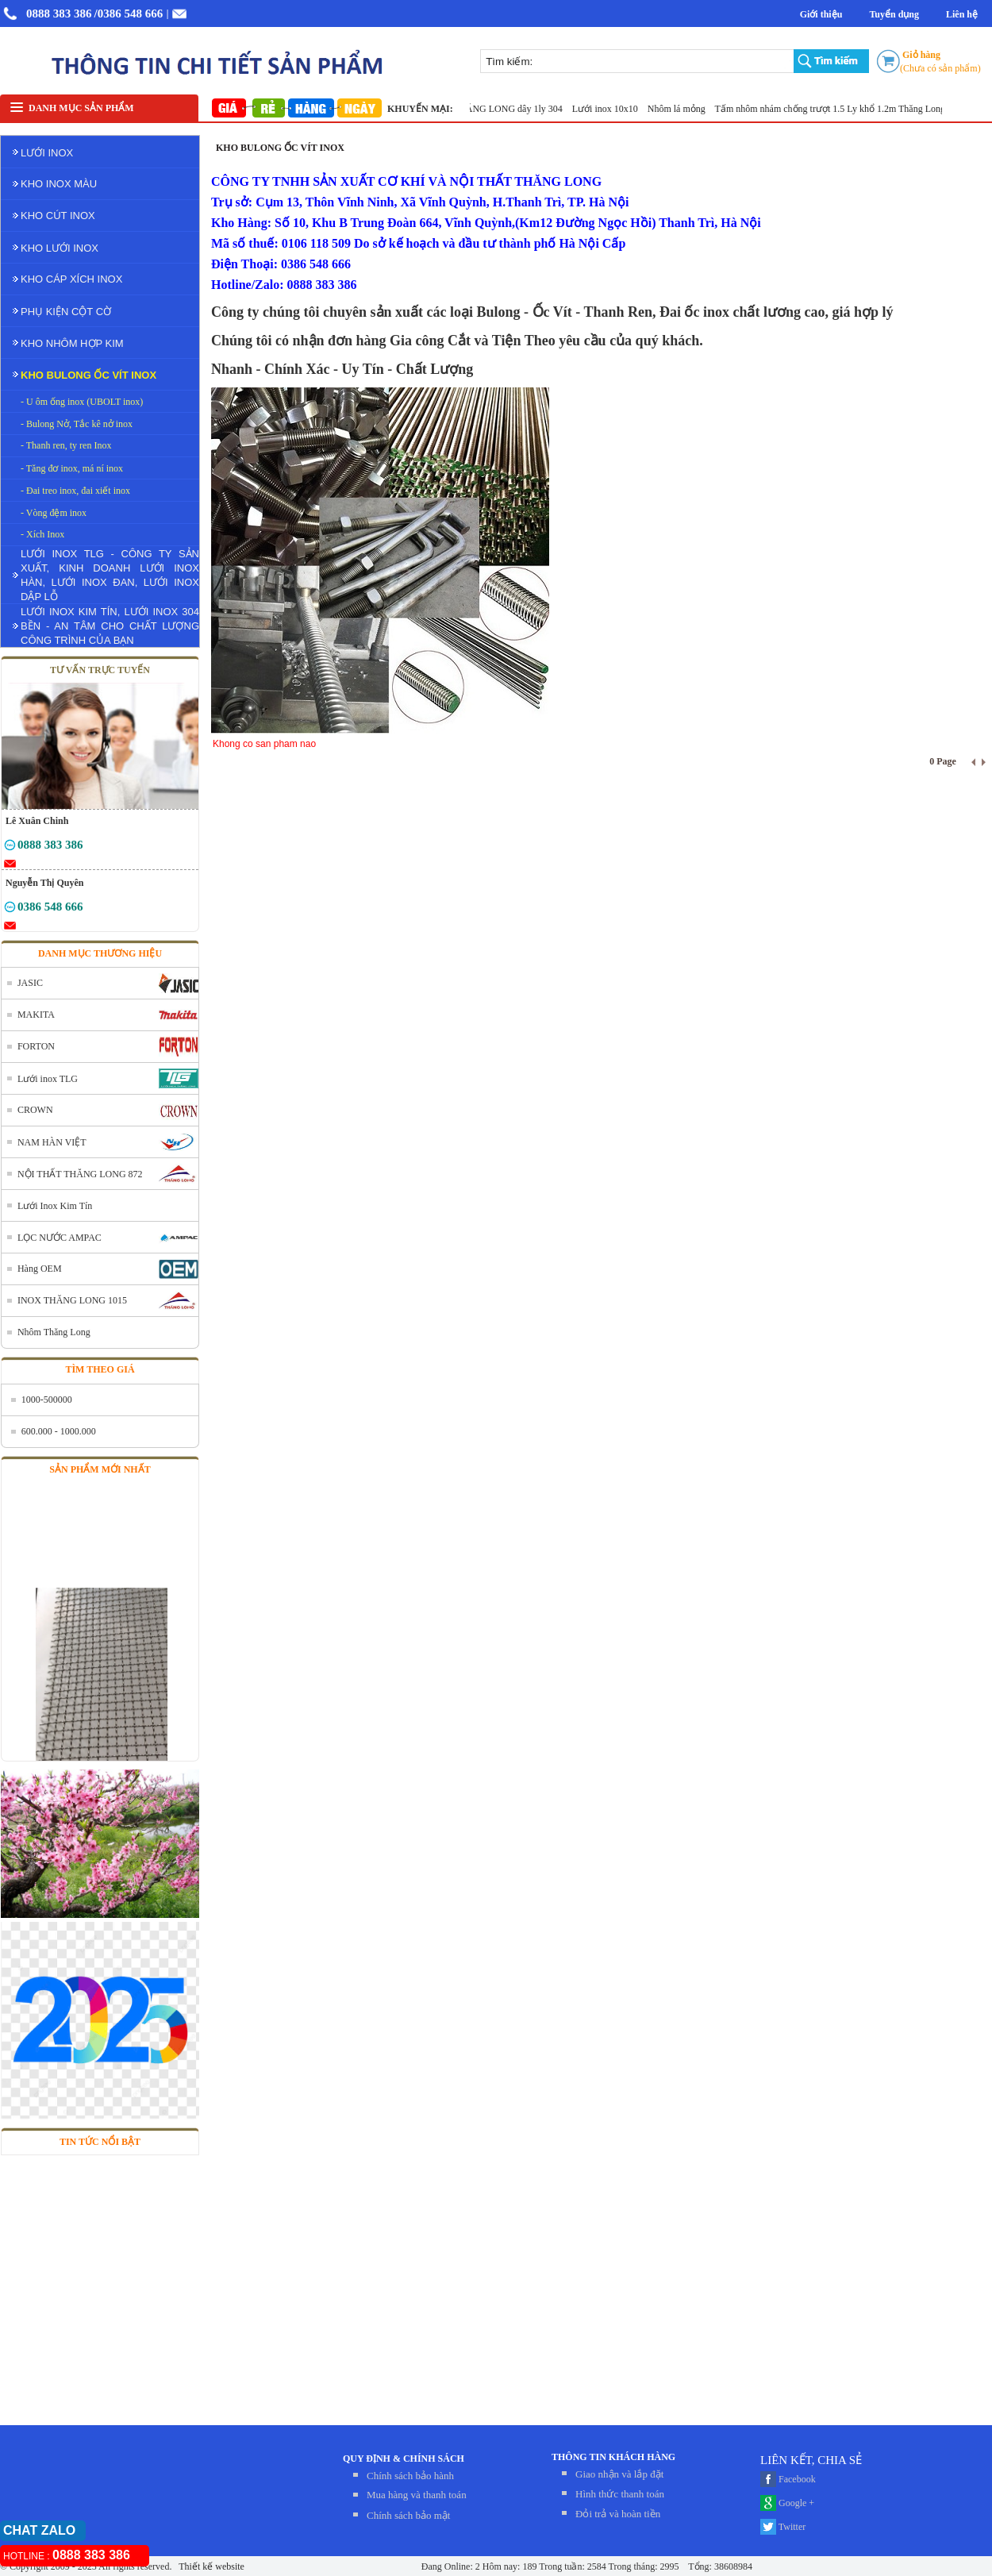 The width and height of the screenshot is (992, 2576). I want to click on 1000-500000, so click(46, 1399).